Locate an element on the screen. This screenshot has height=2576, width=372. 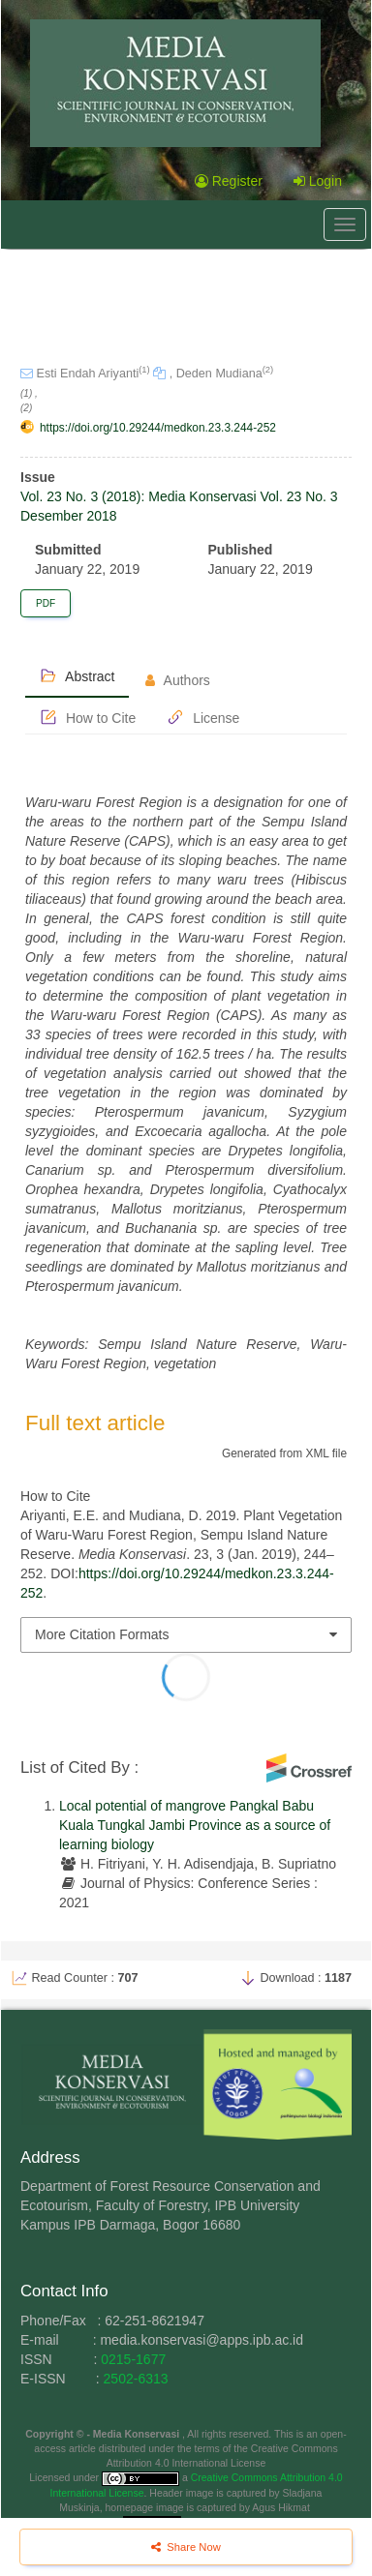
Register is located at coordinates (229, 181).